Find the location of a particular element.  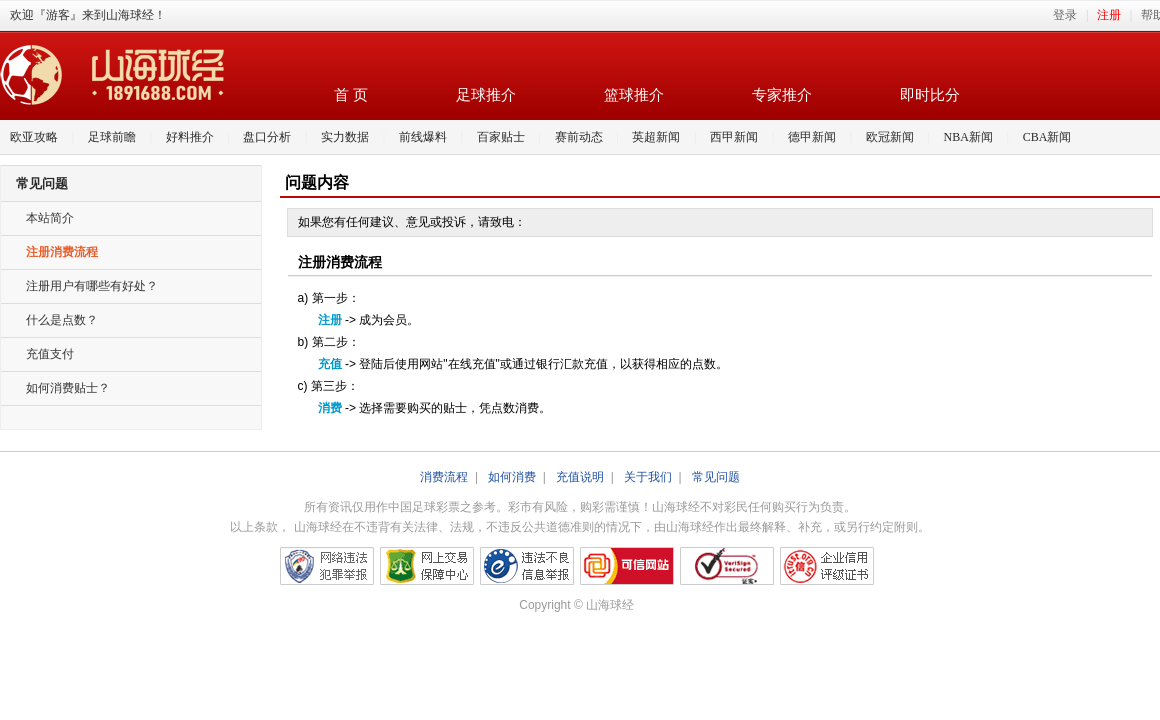

充值支付 is located at coordinates (50, 354).